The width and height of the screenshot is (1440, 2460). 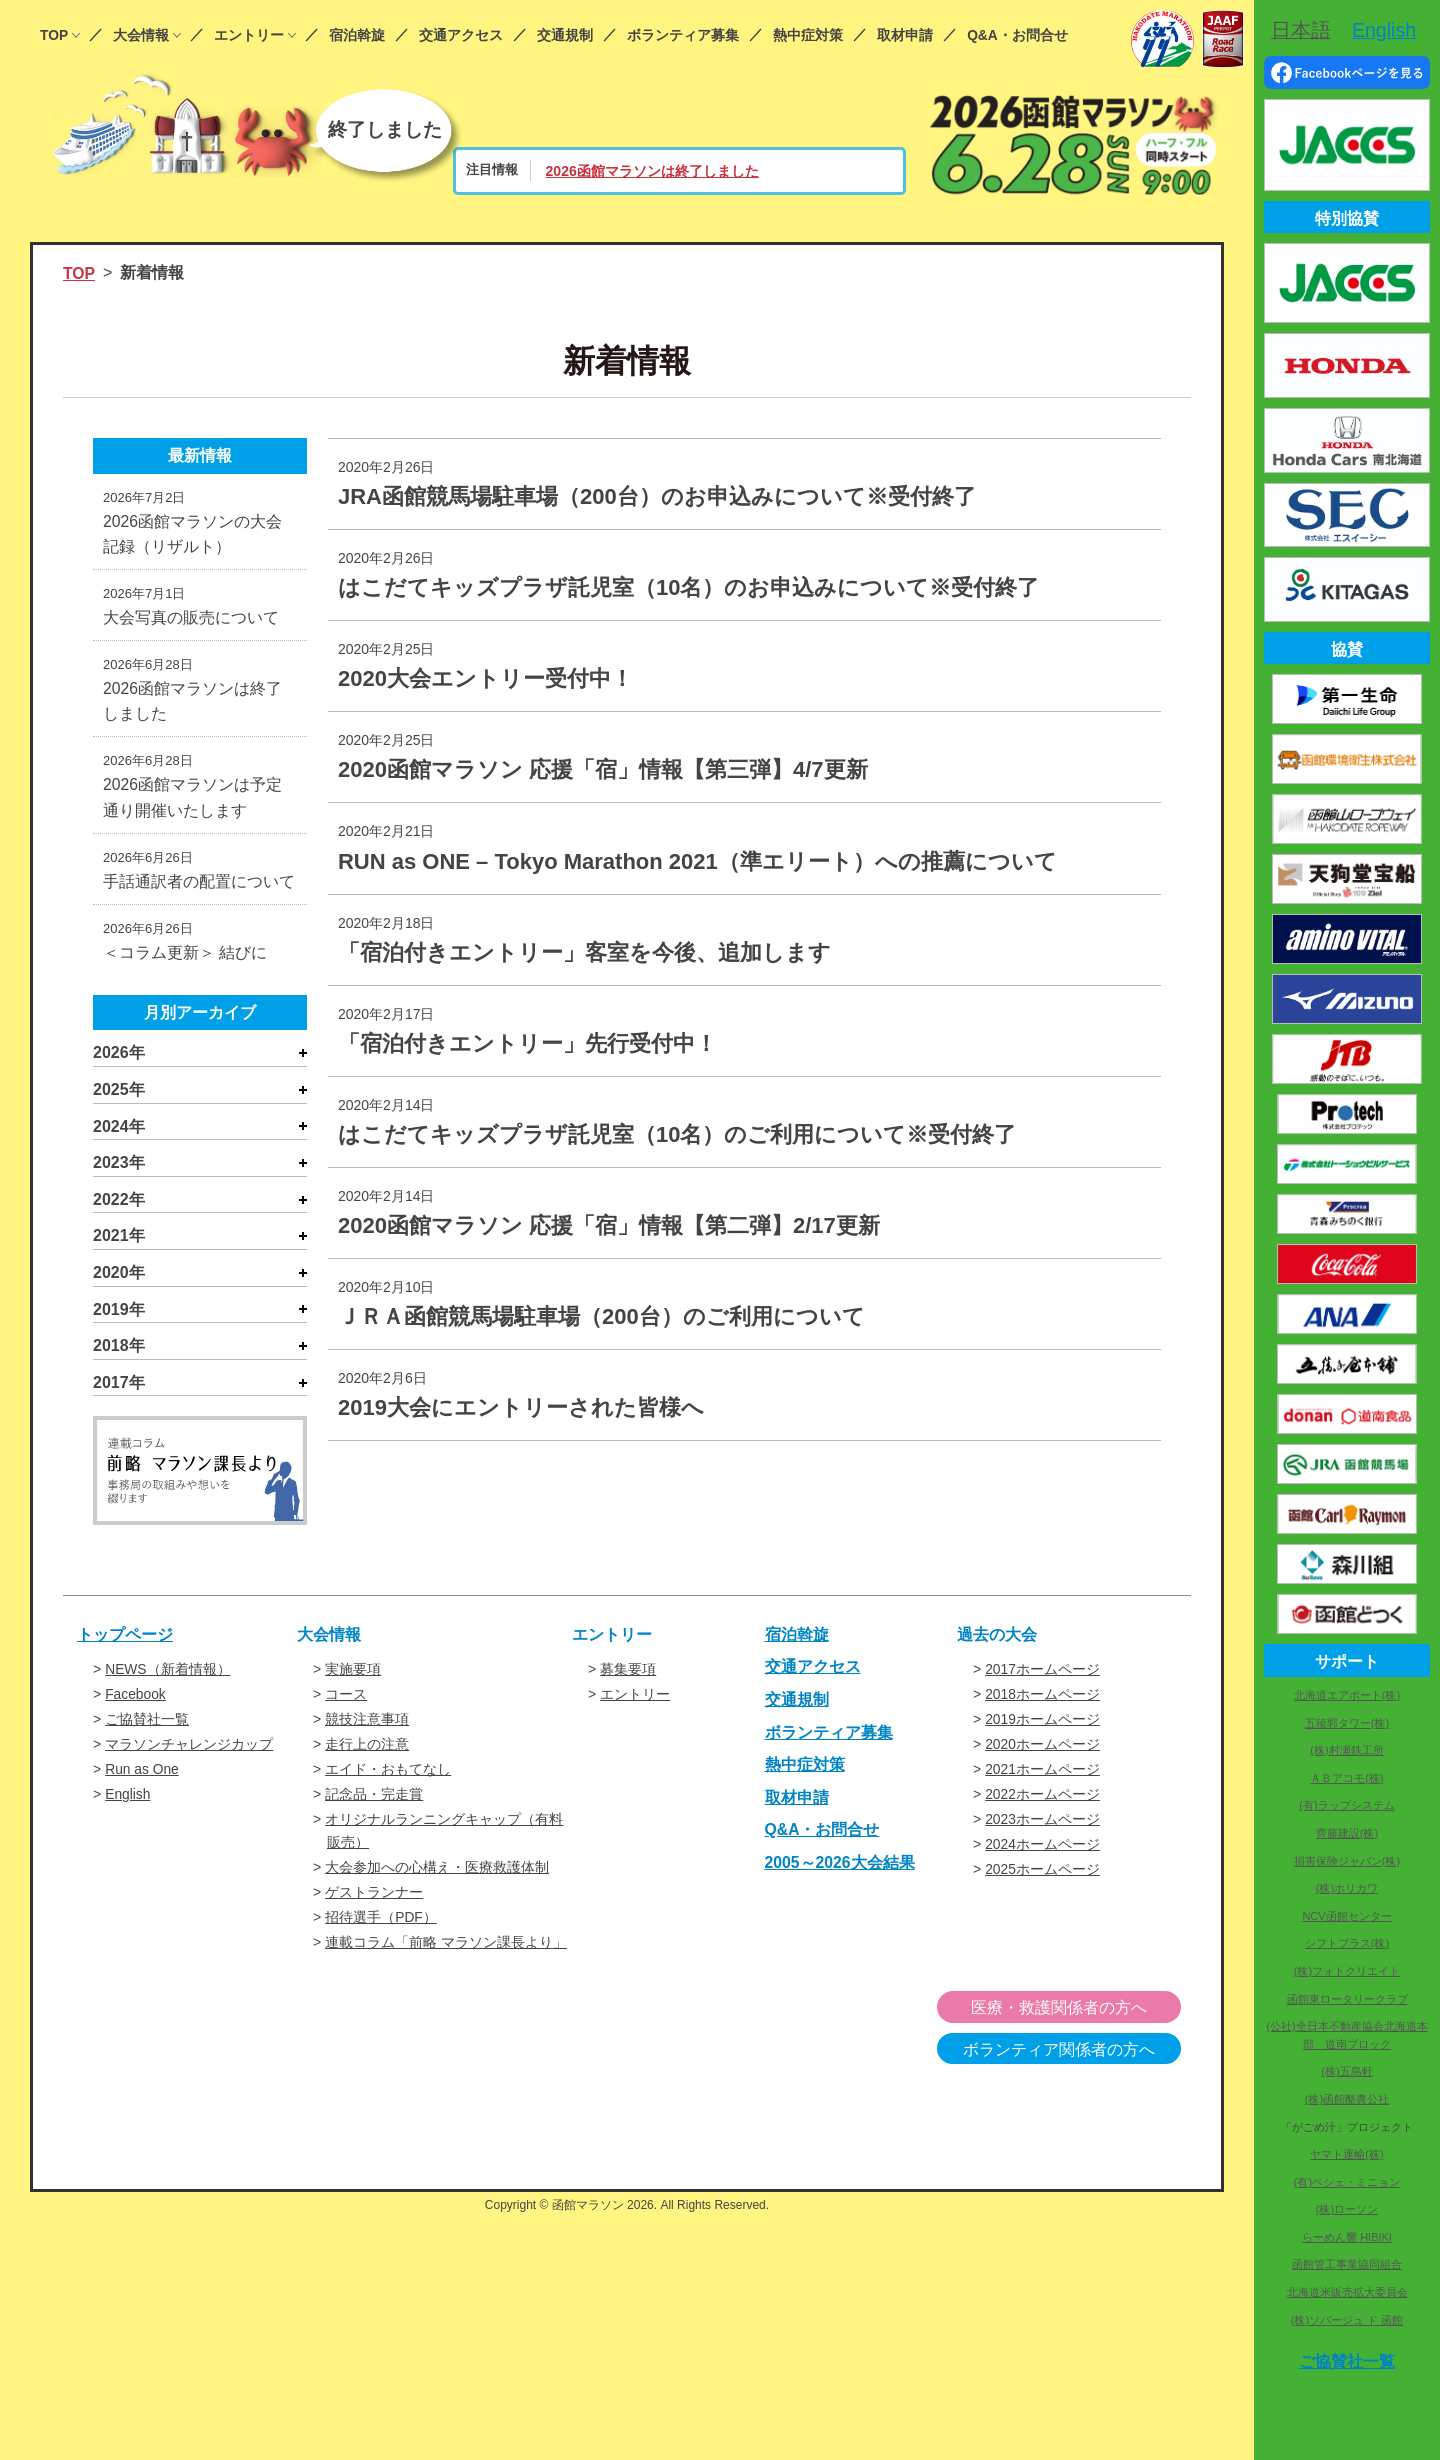 What do you see at coordinates (1347, 2209) in the screenshot?
I see `(株)ローソン` at bounding box center [1347, 2209].